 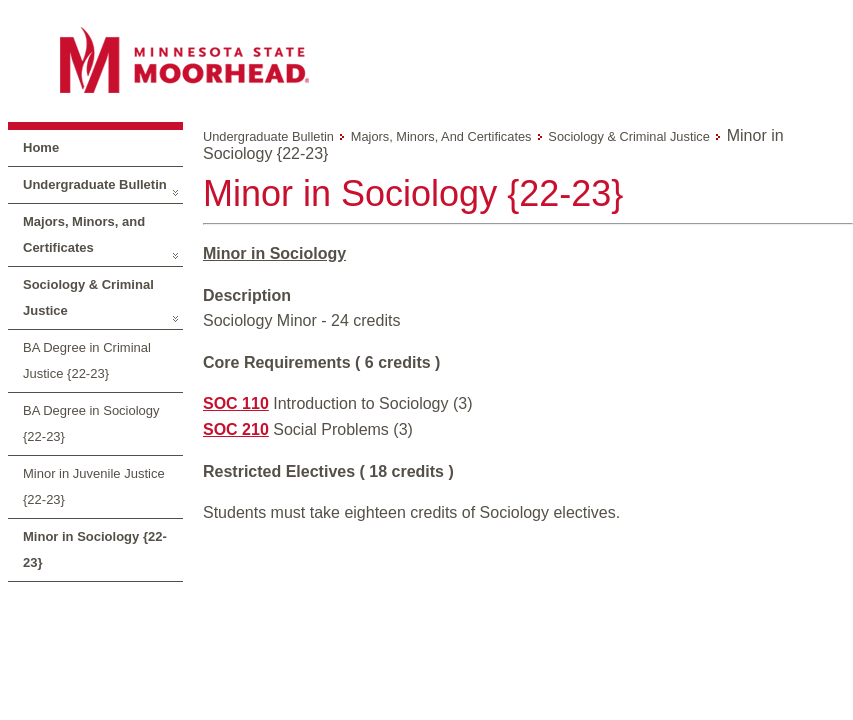 I want to click on Majors, Minors, and Certificates, so click(x=84, y=234).